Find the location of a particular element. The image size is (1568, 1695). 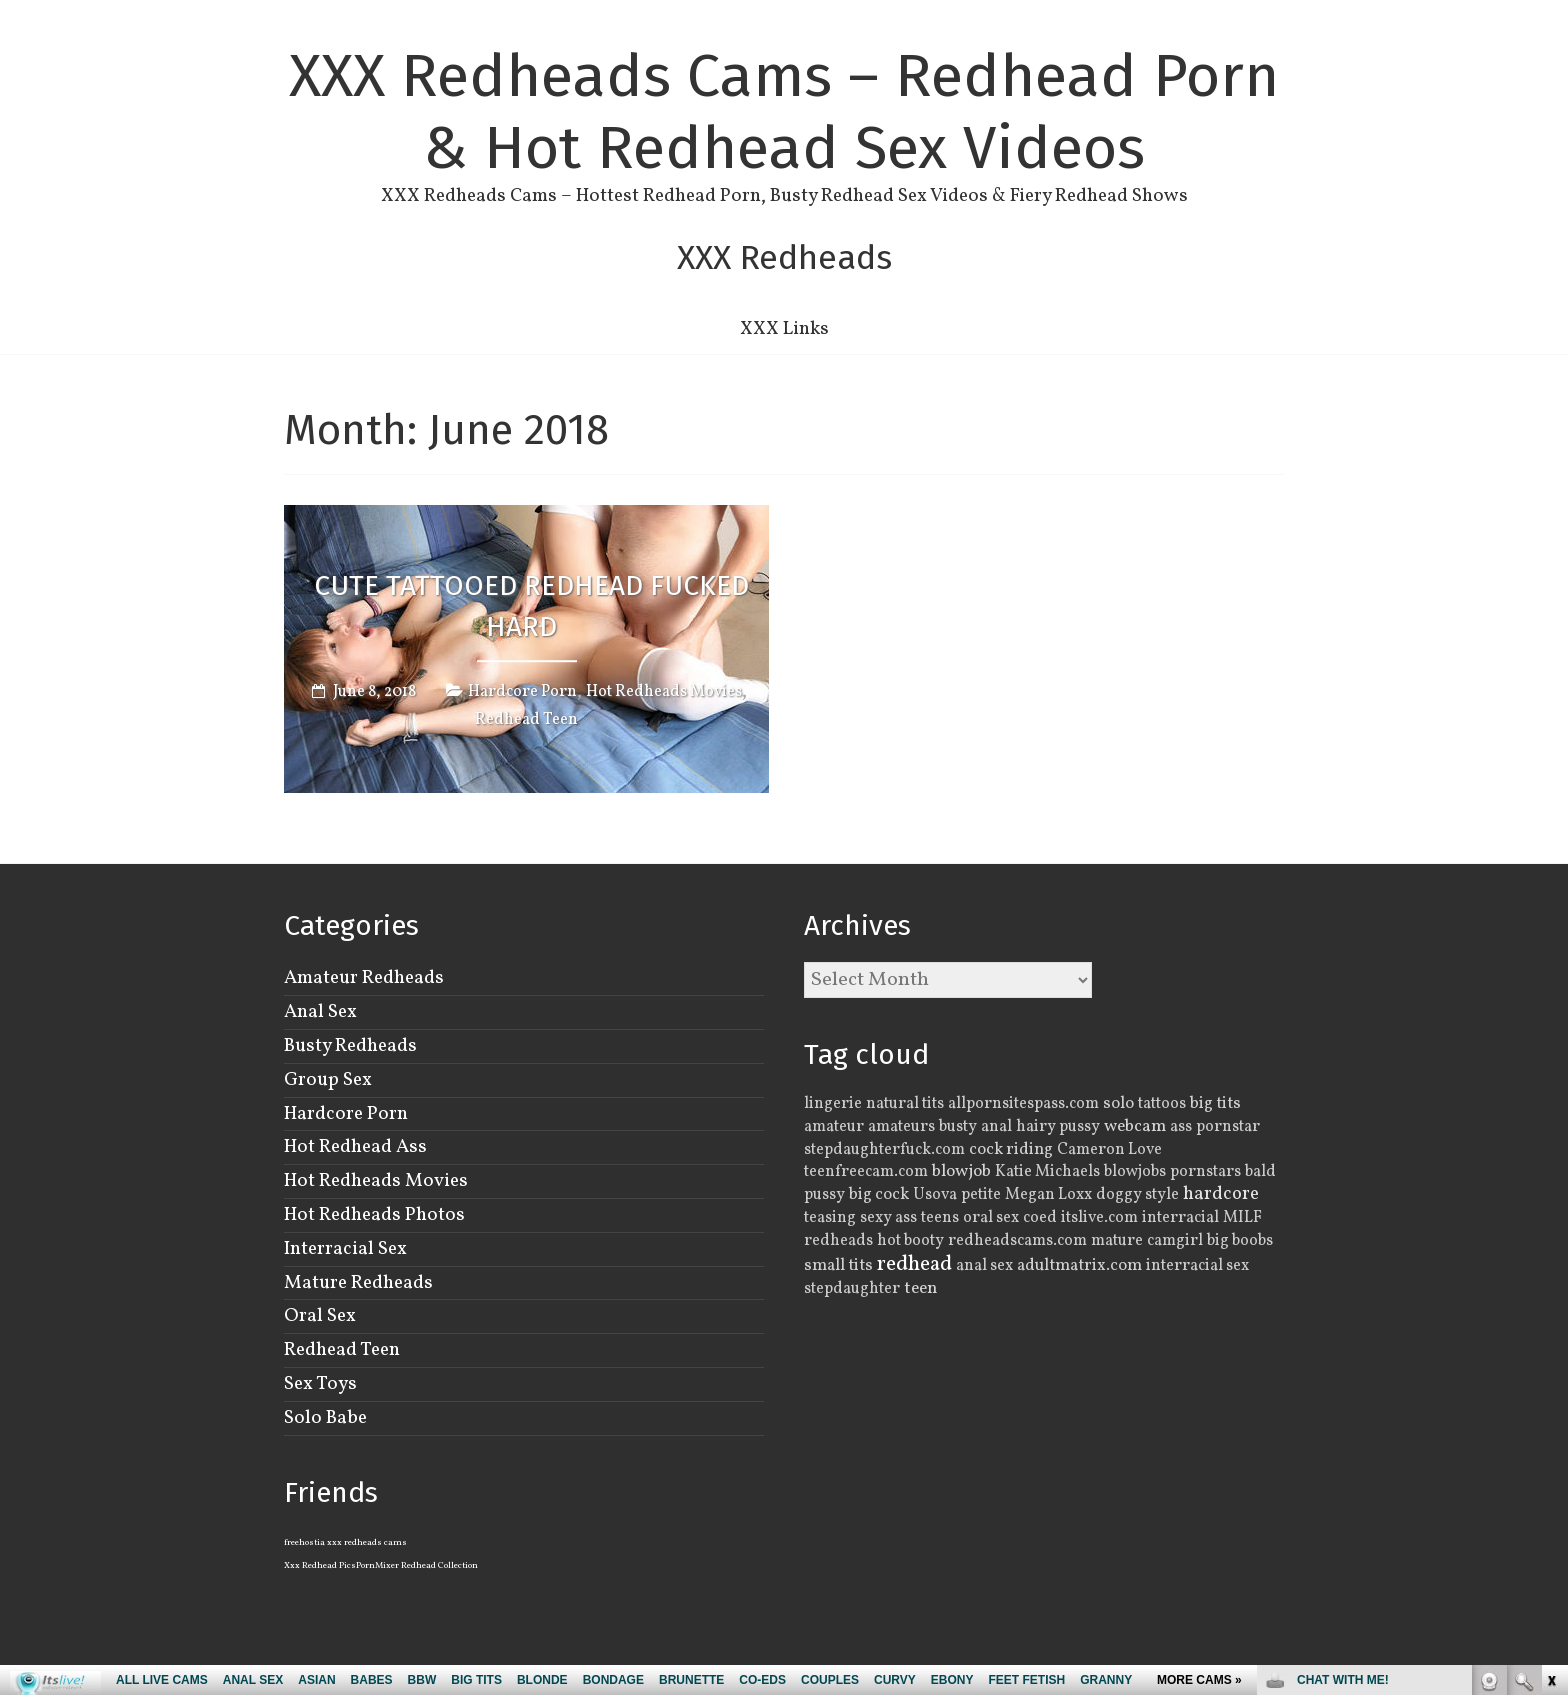

itslive.com is located at coordinates (1099, 1218).